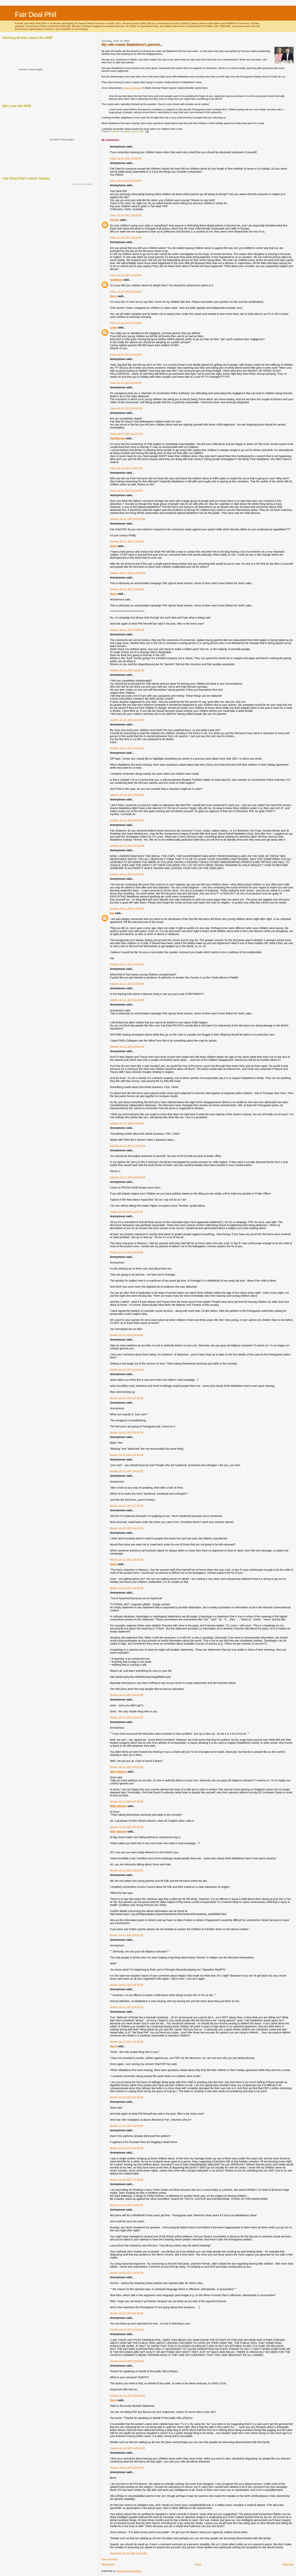 The height and width of the screenshot is (2576, 296). What do you see at coordinates (82, 184) in the screenshot?
I see `follow me on Twitter` at bounding box center [82, 184].